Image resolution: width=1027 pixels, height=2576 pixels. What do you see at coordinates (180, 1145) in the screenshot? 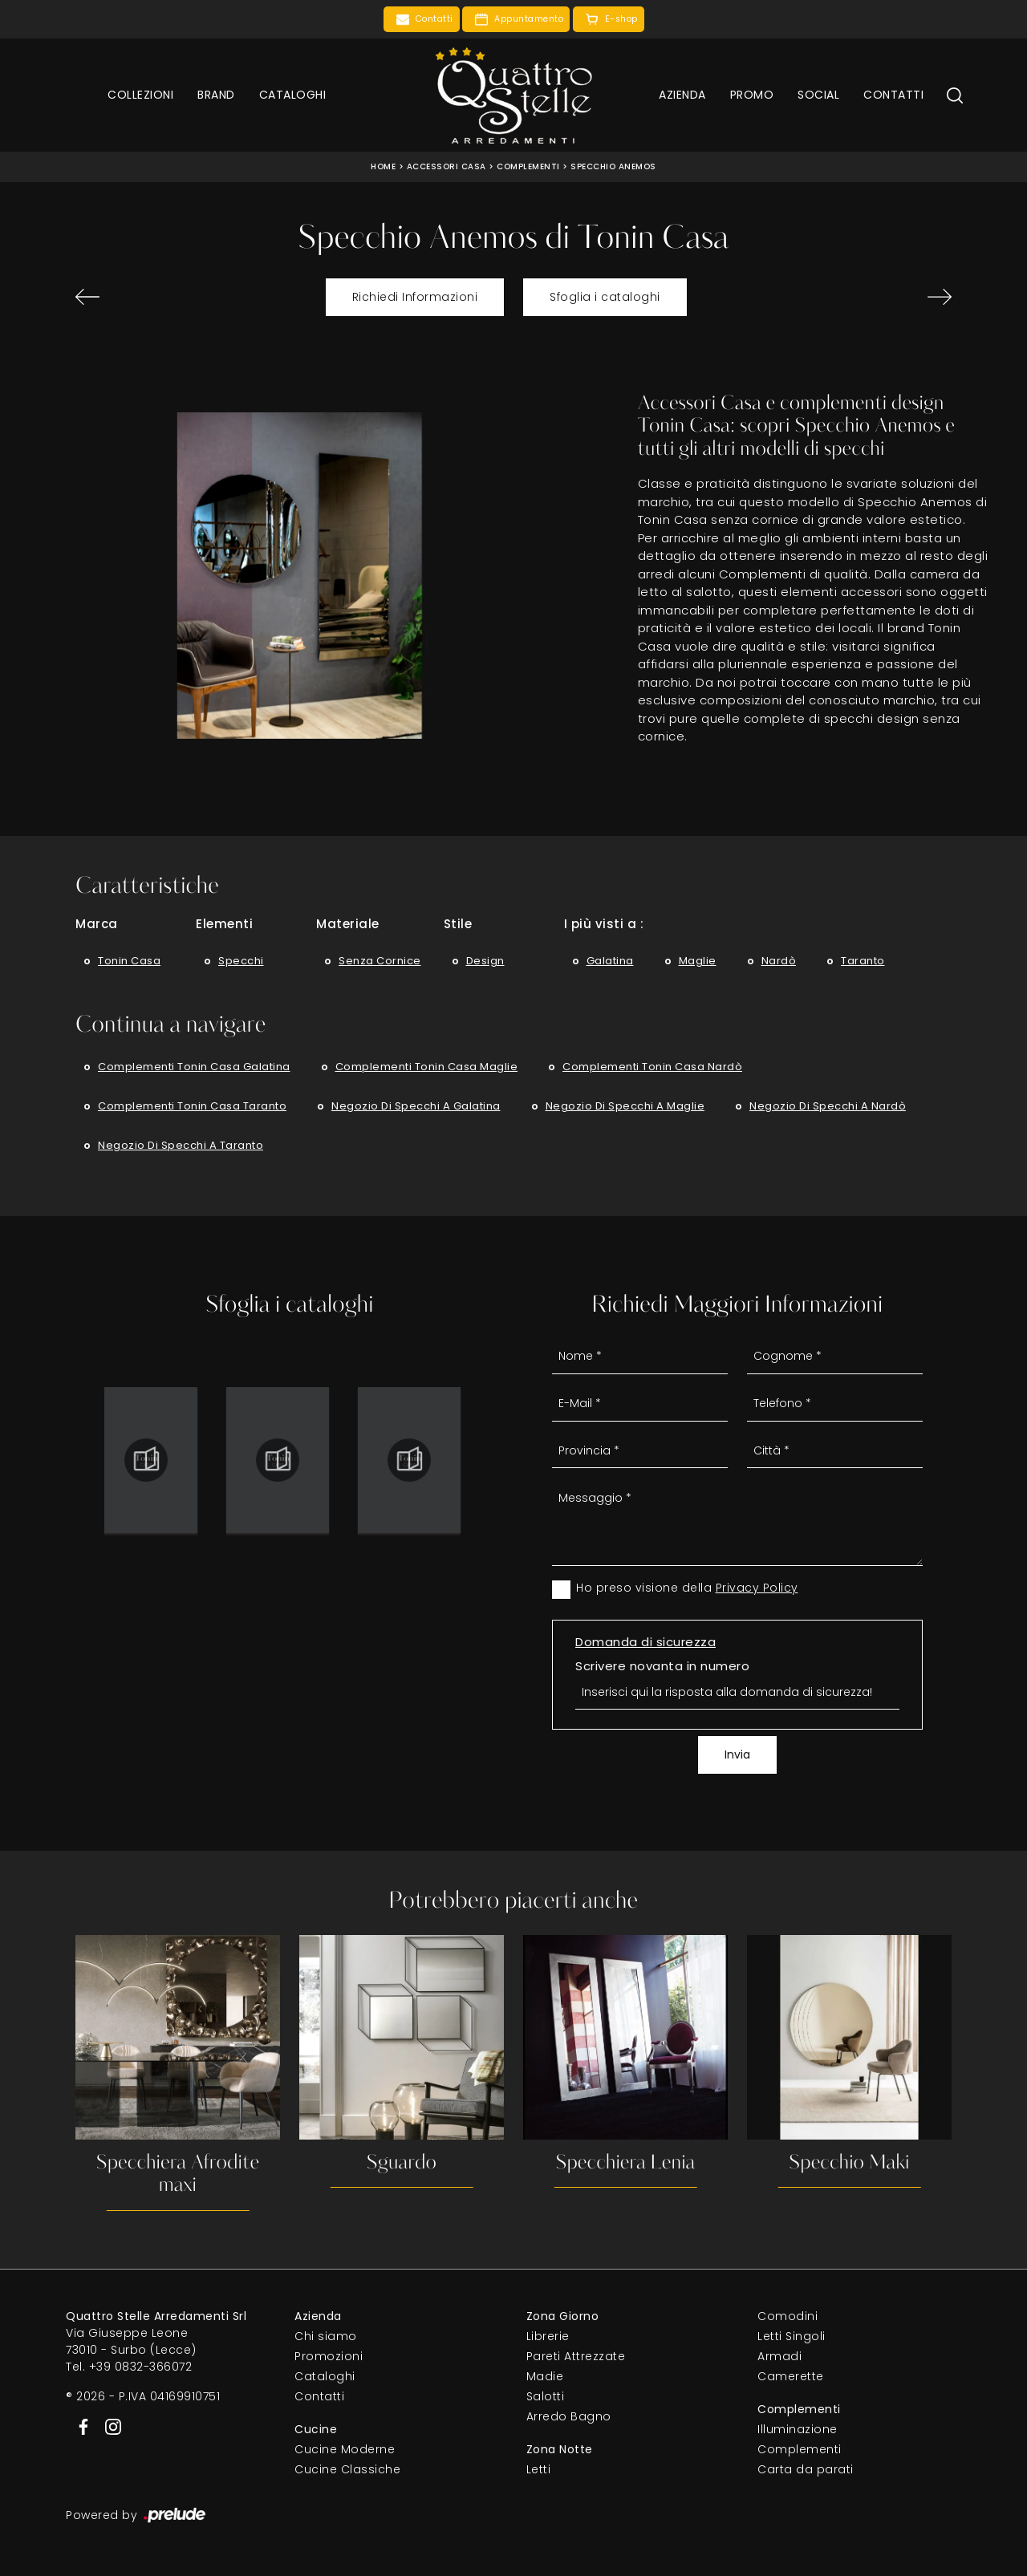
I see `Negozio di specchi a Taranto` at bounding box center [180, 1145].